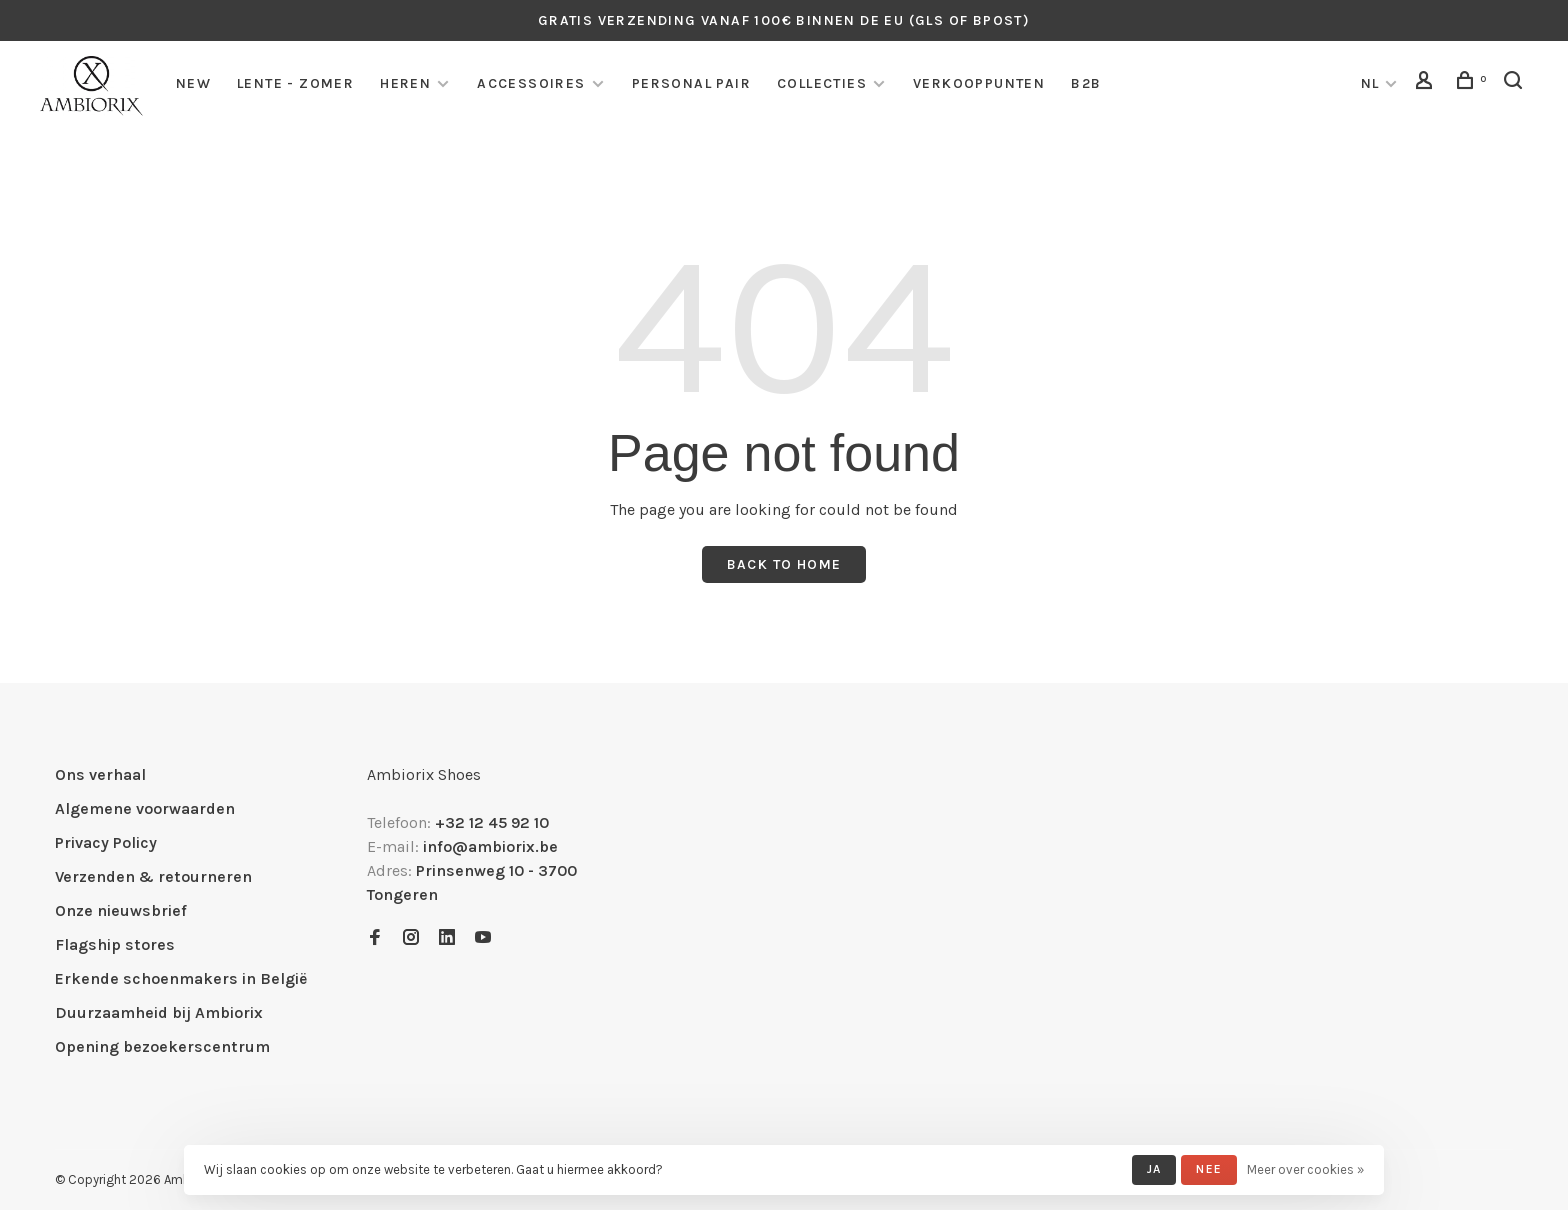 This screenshot has width=1568, height=1210. What do you see at coordinates (193, 83) in the screenshot?
I see `NEW` at bounding box center [193, 83].